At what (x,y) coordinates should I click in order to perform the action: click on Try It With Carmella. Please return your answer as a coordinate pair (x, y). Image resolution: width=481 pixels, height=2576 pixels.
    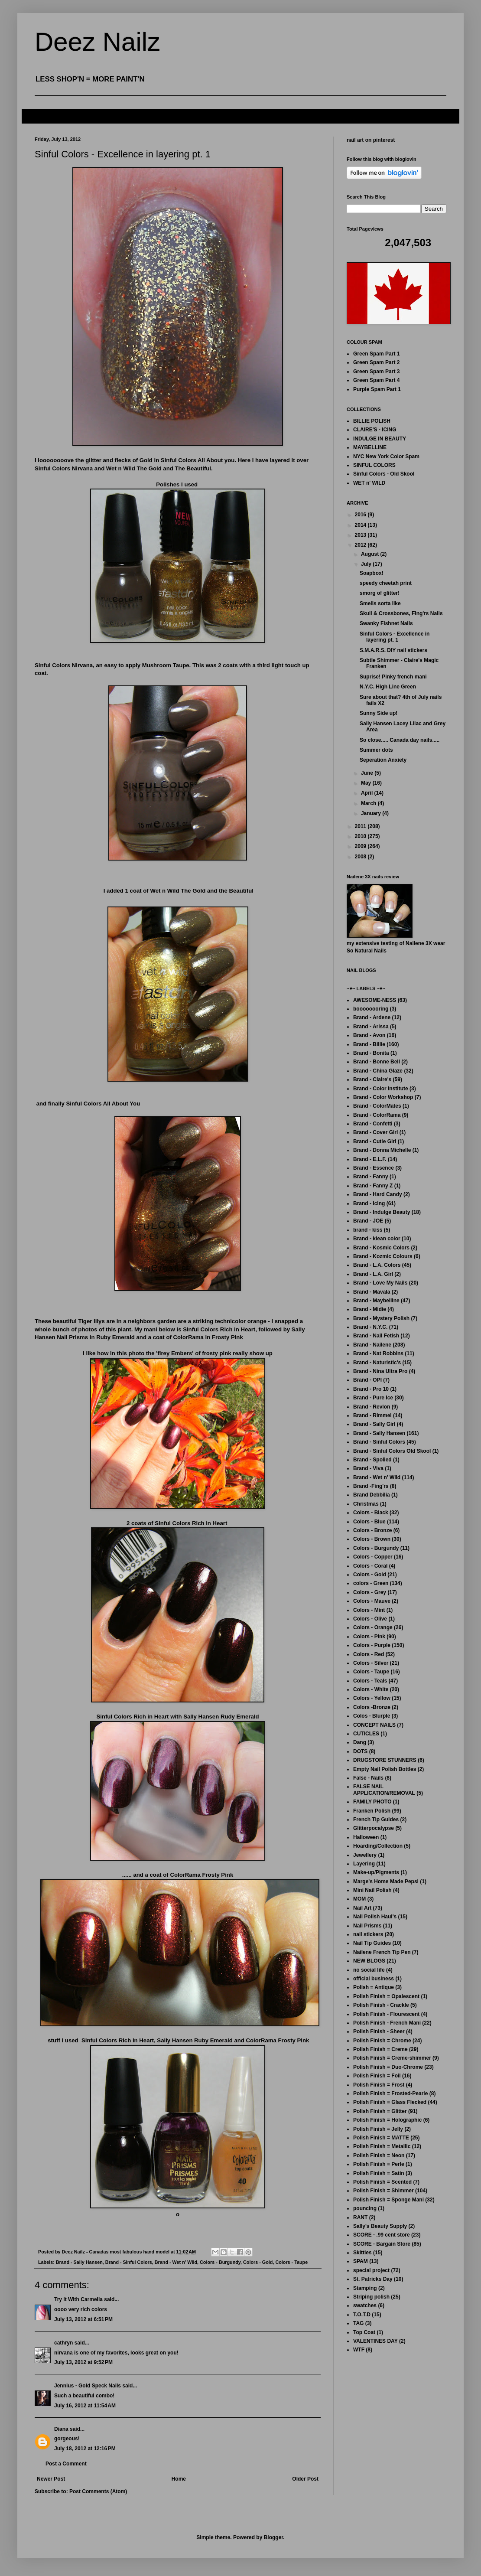
    Looking at the image, I should click on (78, 2299).